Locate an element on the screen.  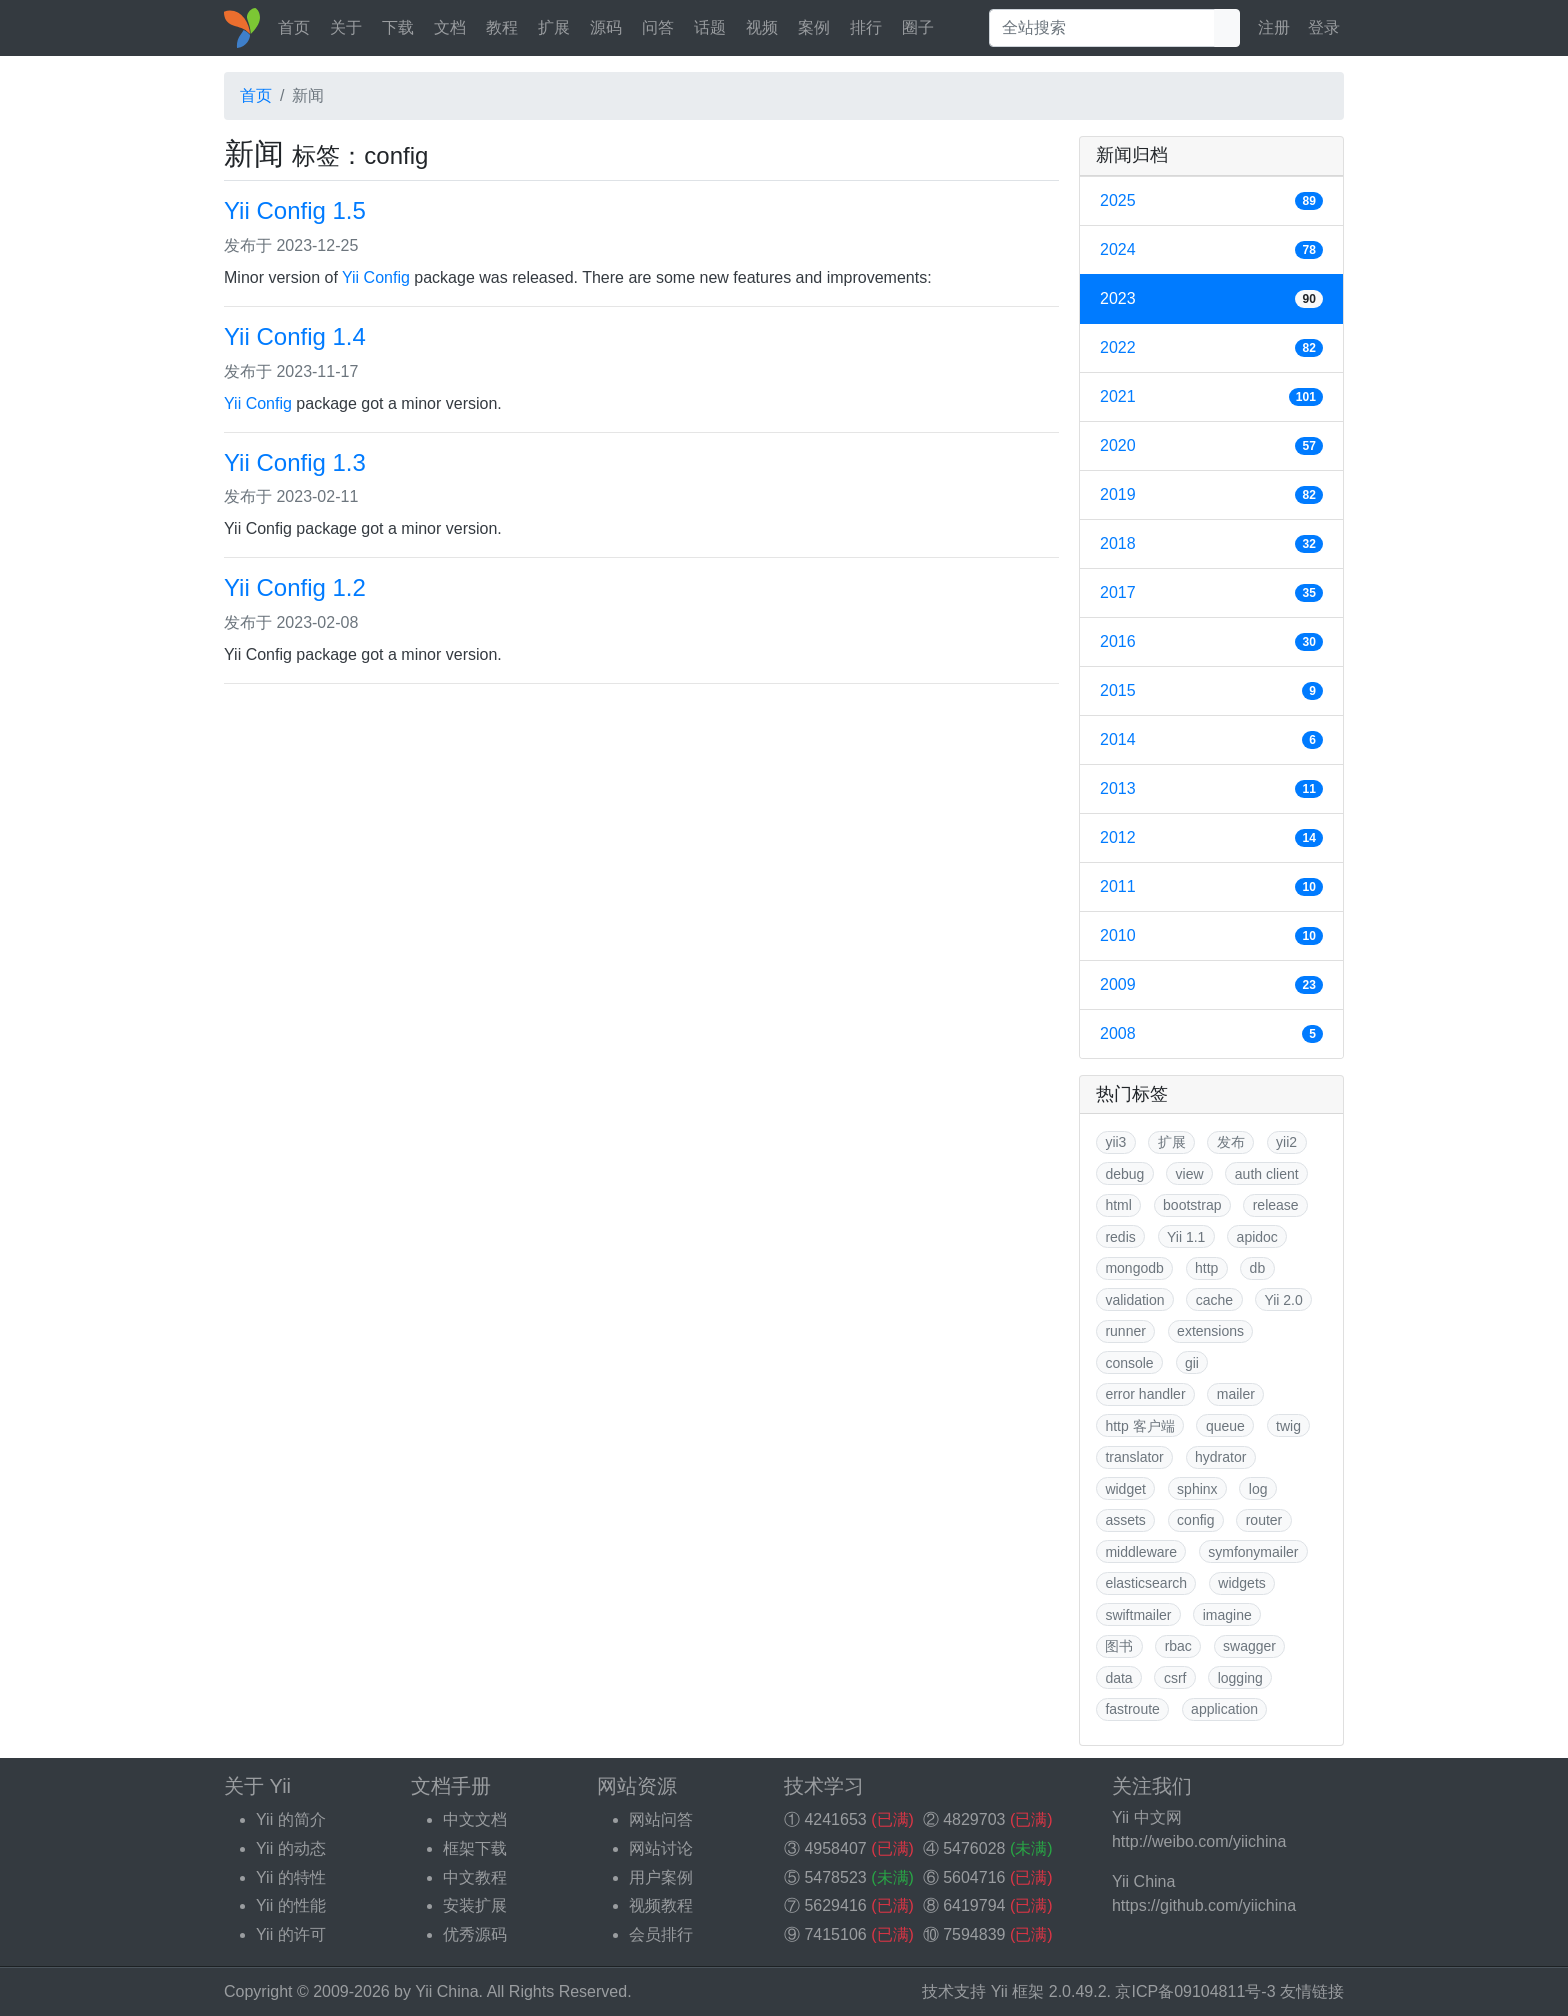
安装扩展 is located at coordinates (475, 1905).